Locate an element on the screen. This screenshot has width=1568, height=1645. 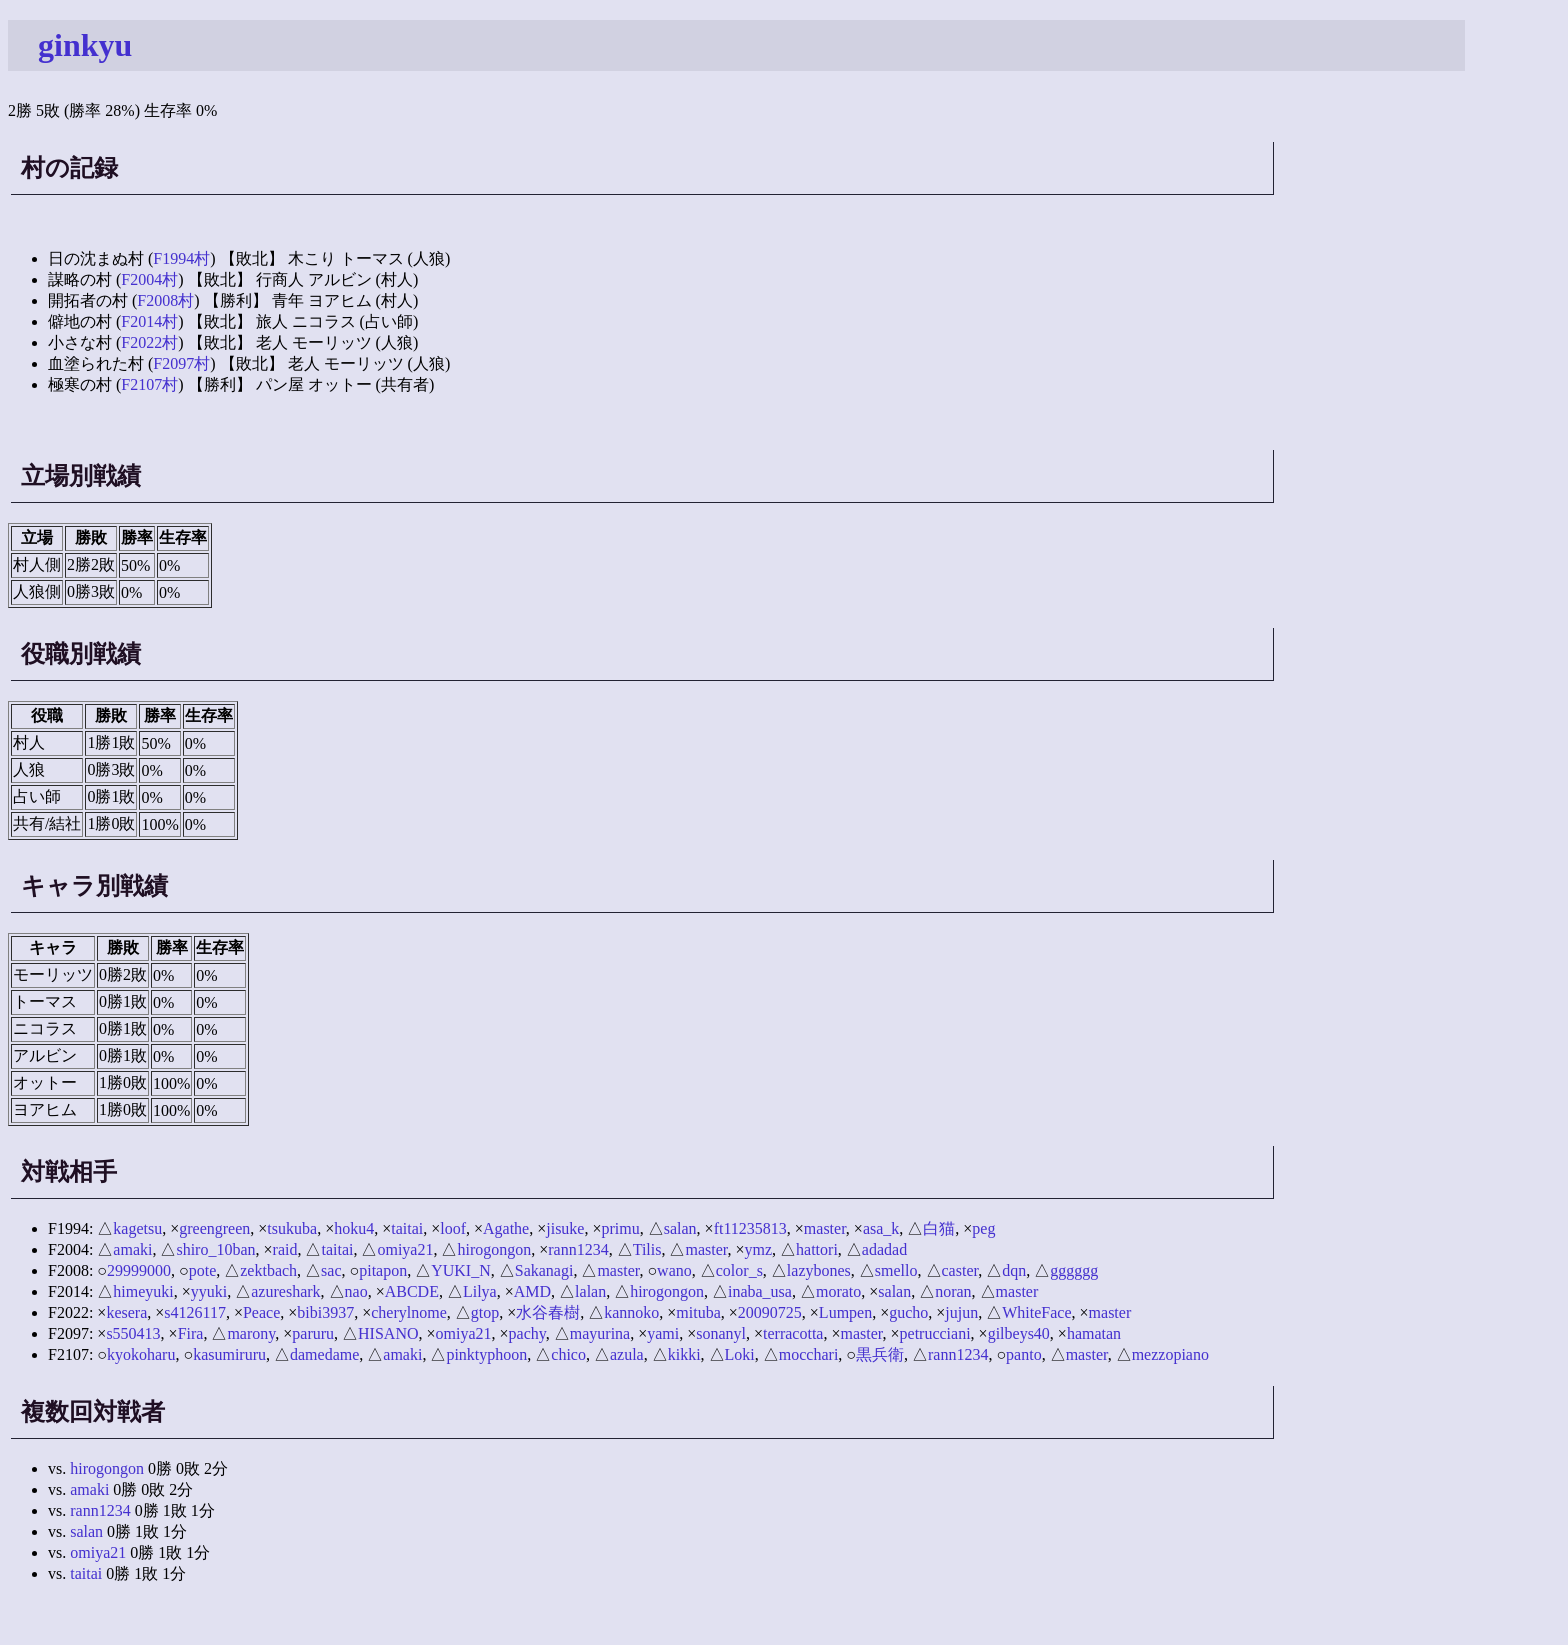
smello is located at coordinates (896, 1270).